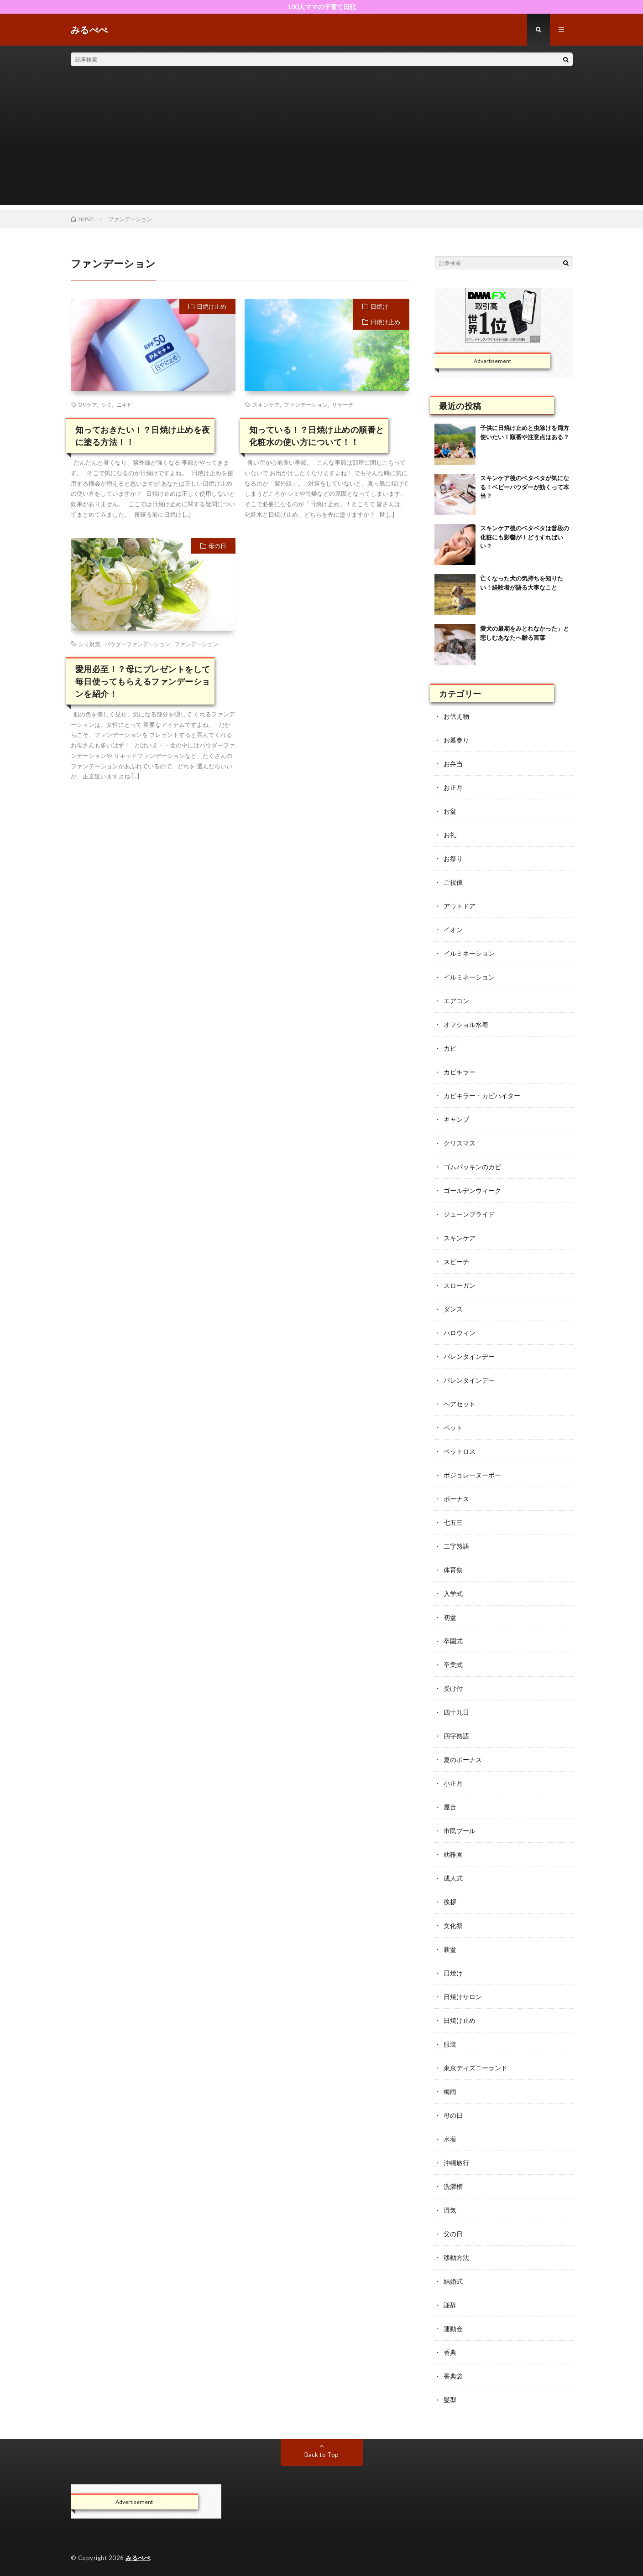 Image resolution: width=643 pixels, height=2576 pixels. Describe the element at coordinates (460, 1143) in the screenshot. I see `クリスマス` at that location.